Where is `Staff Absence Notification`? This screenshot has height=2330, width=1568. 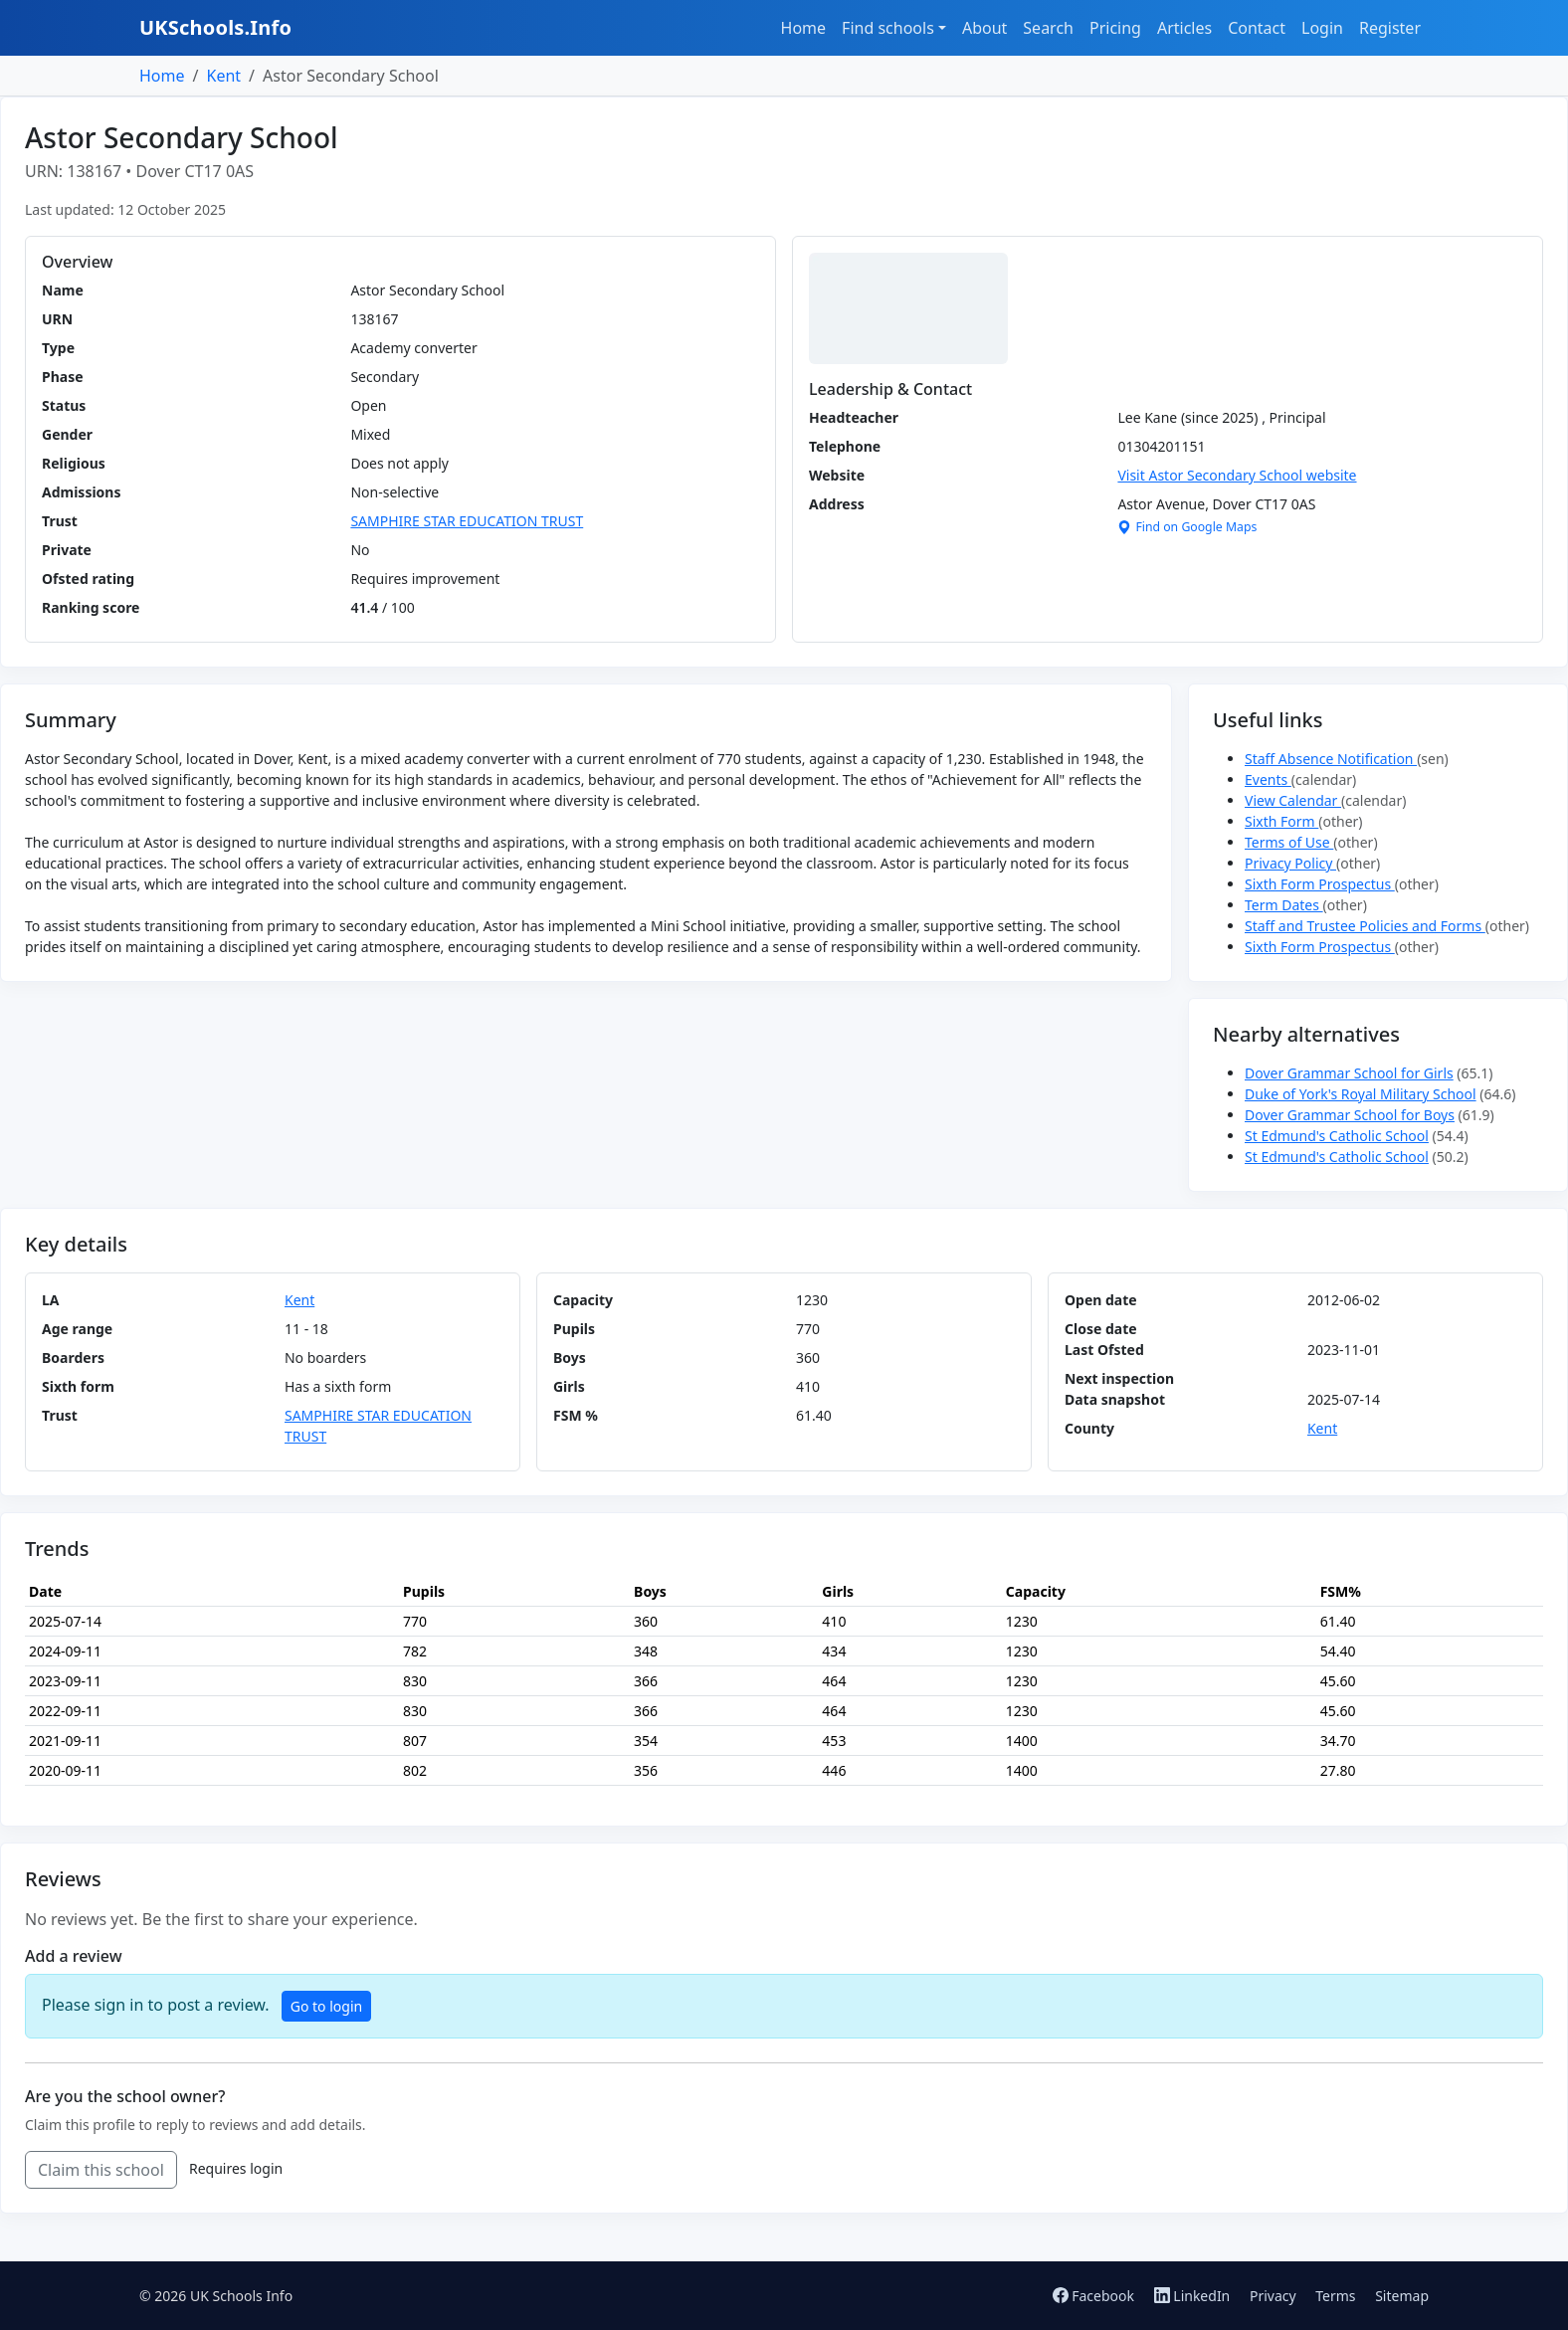 Staff Absence Notification is located at coordinates (1331, 758).